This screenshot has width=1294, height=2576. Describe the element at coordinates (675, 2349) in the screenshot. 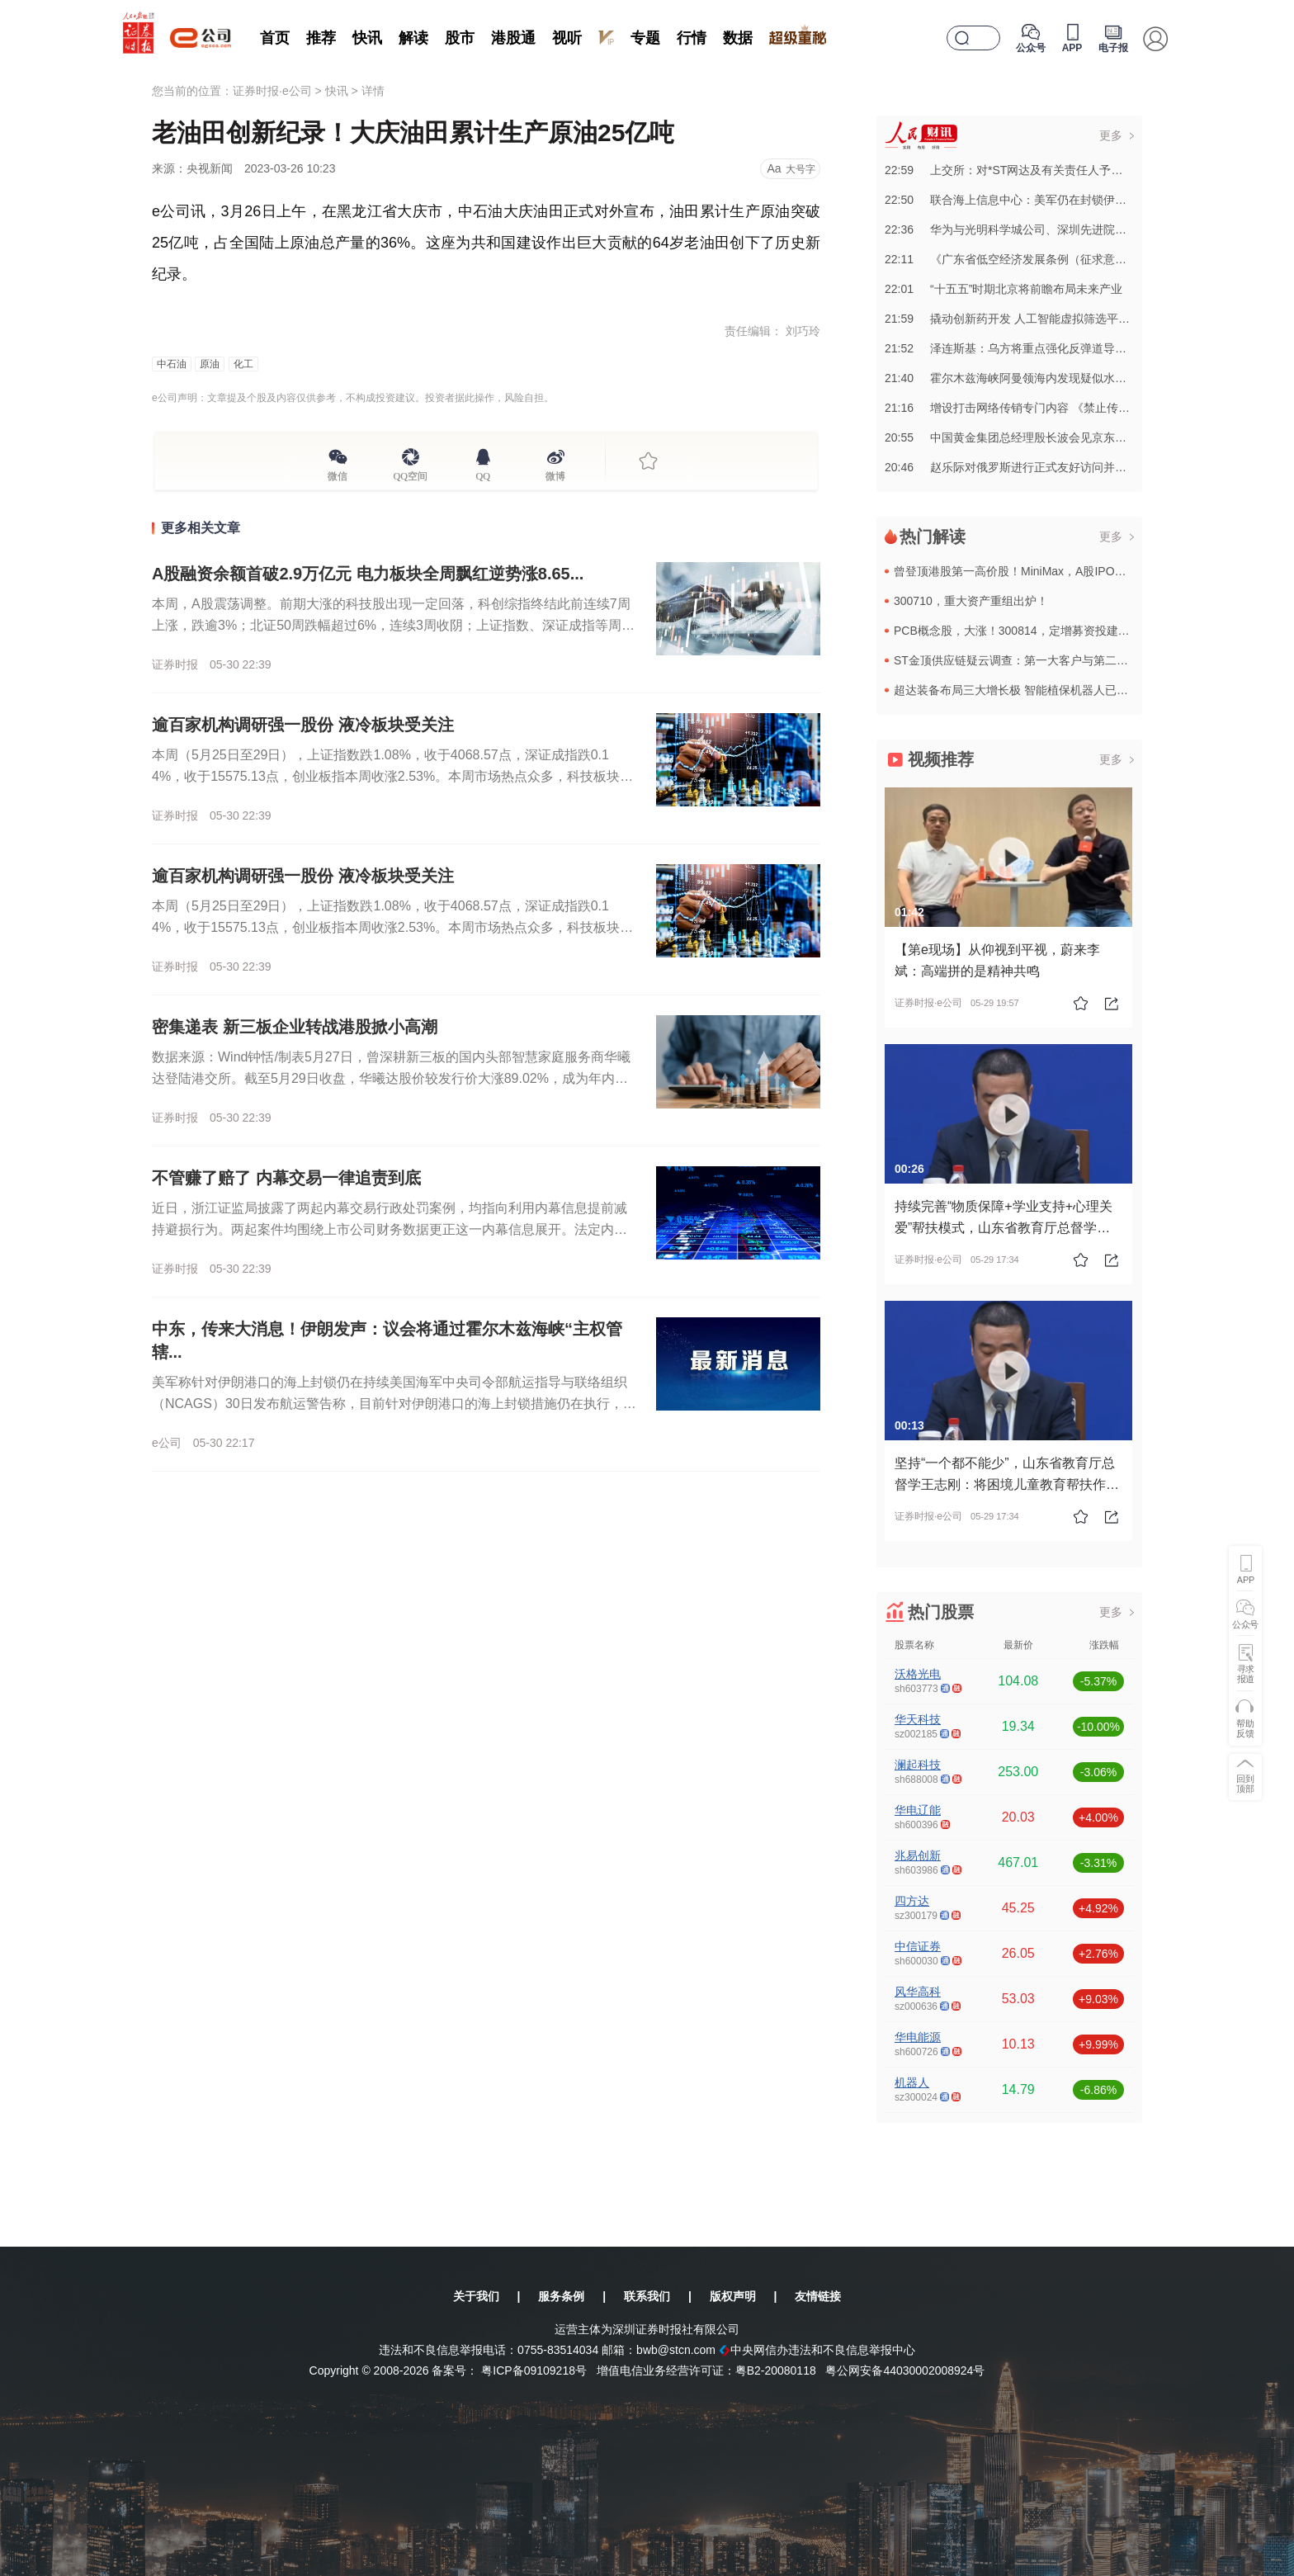

I see `bwb@stcn.com` at that location.